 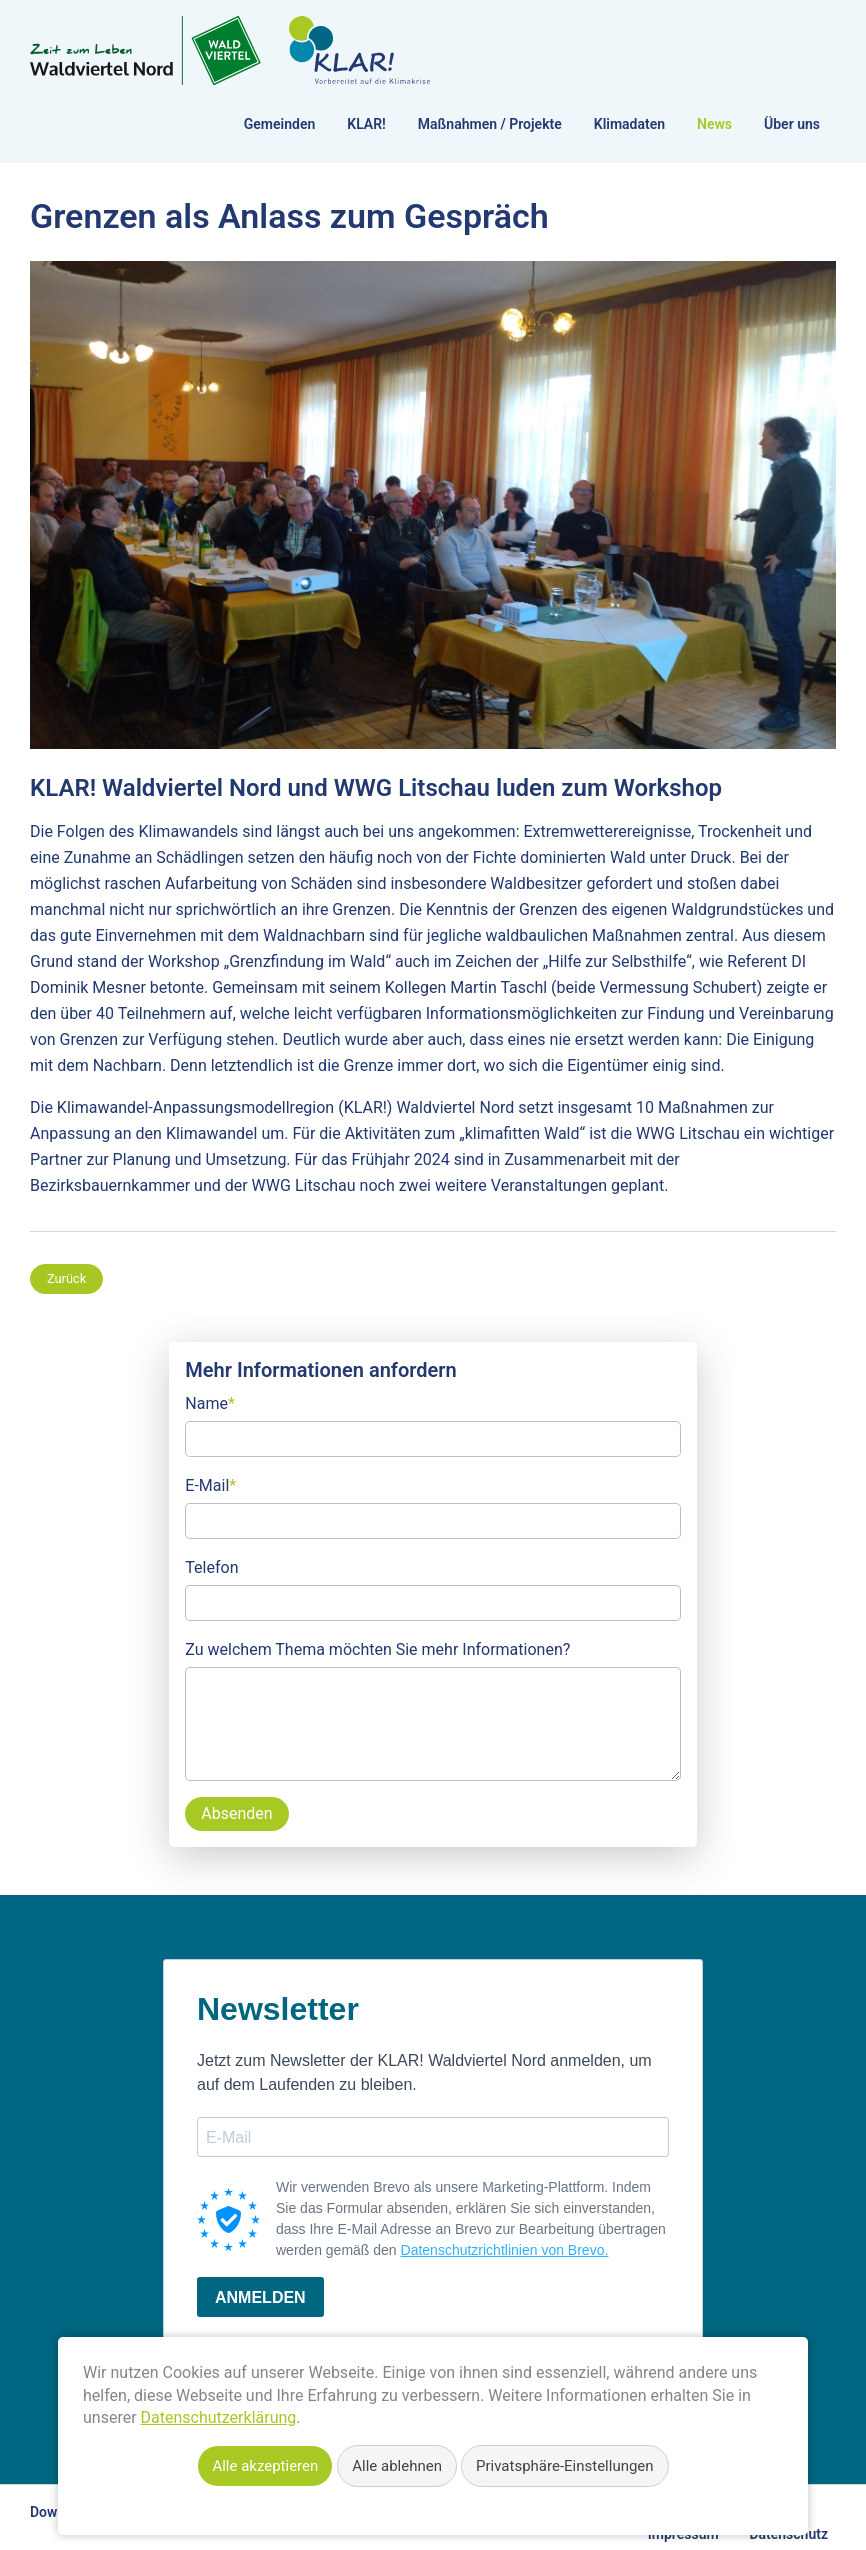 What do you see at coordinates (366, 124) in the screenshot?
I see `KLAR!` at bounding box center [366, 124].